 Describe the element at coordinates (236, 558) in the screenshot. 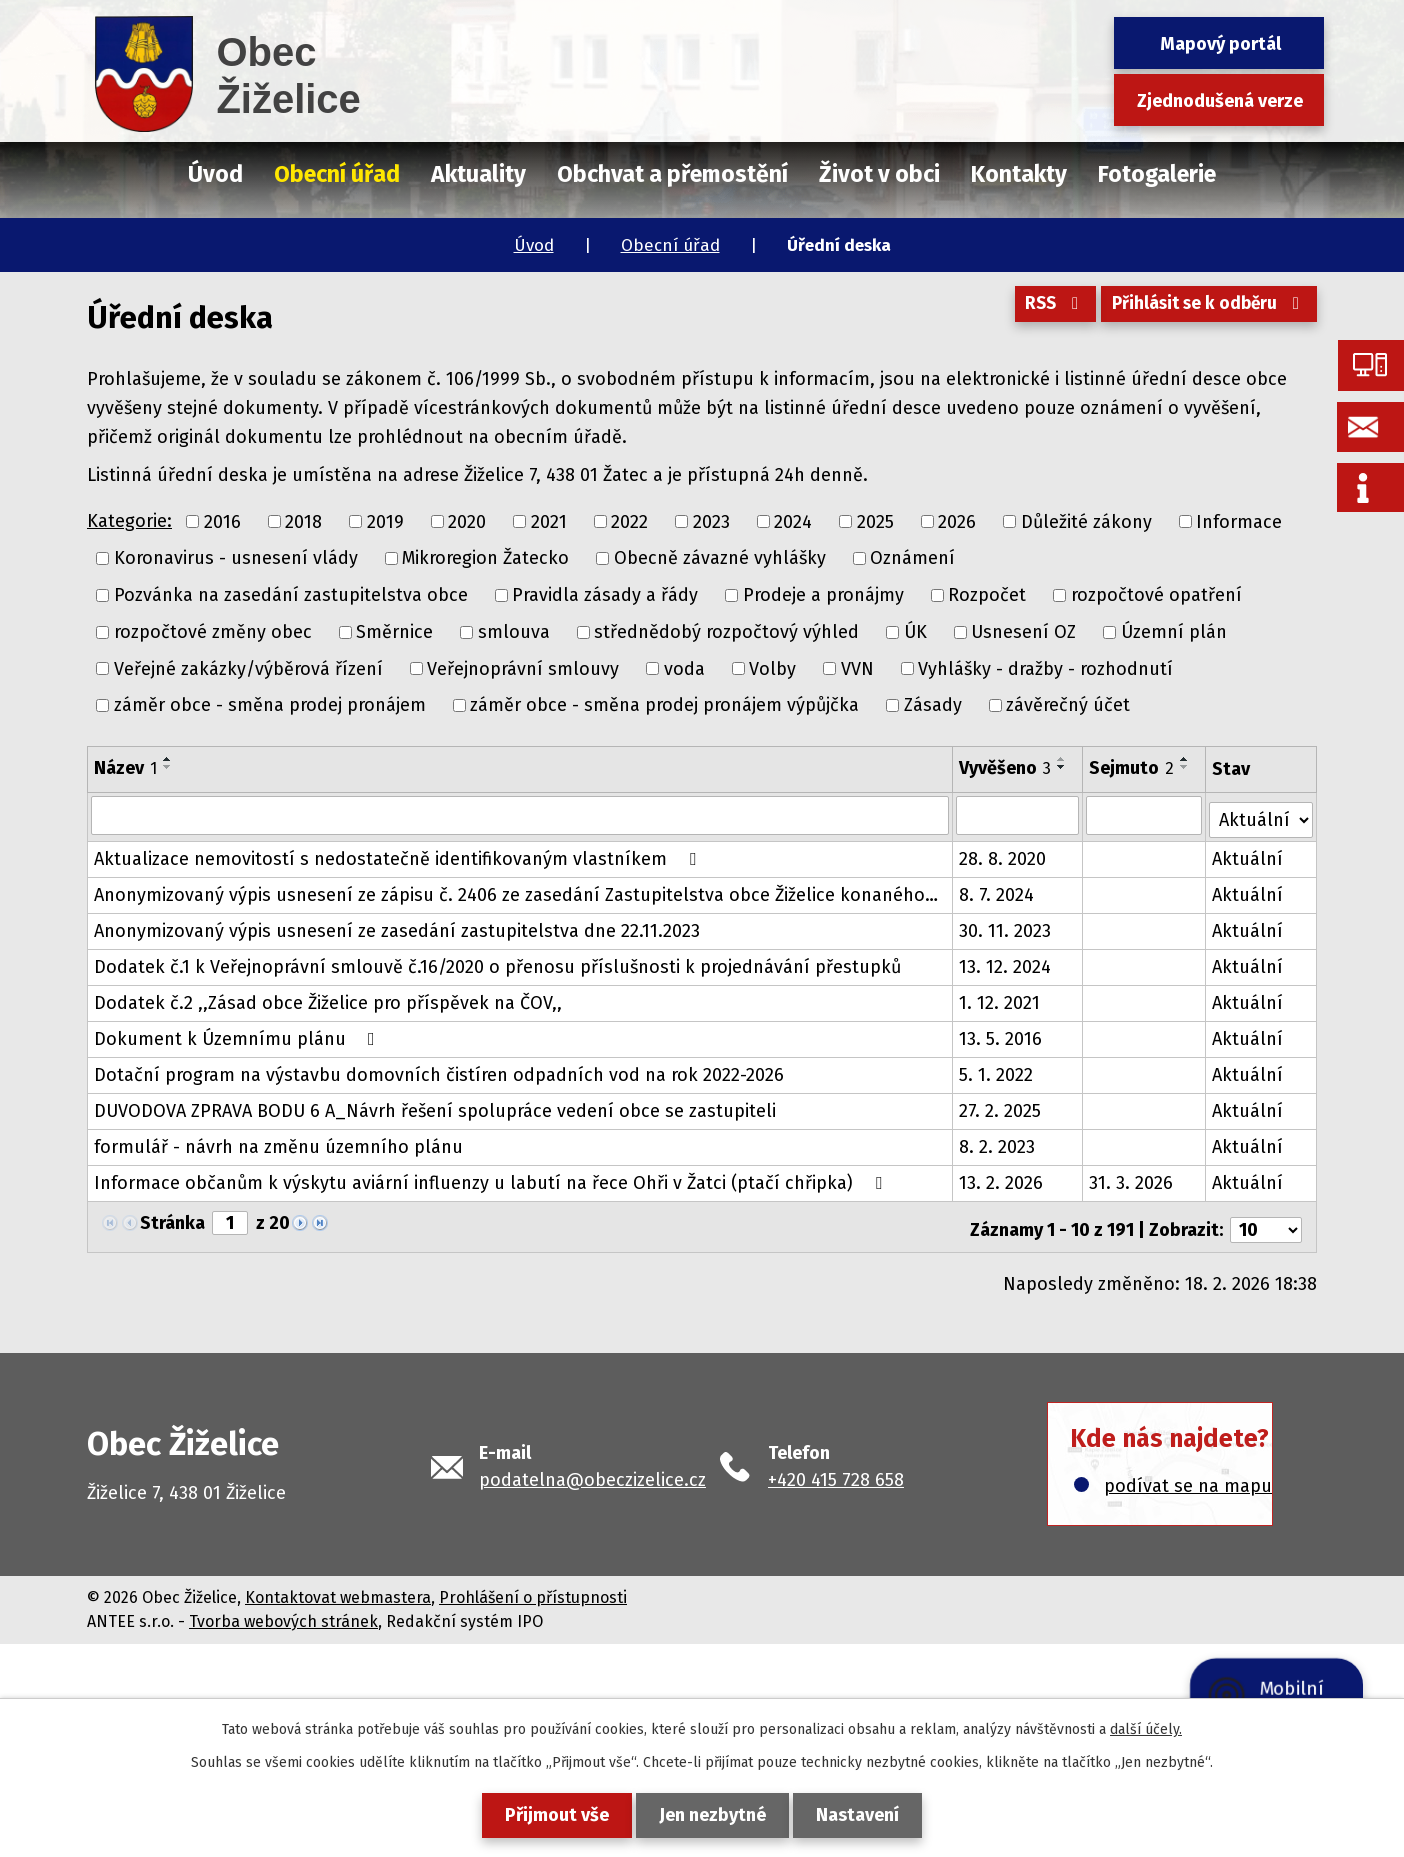

I see `Koronavirus - usnesení vlády` at that location.